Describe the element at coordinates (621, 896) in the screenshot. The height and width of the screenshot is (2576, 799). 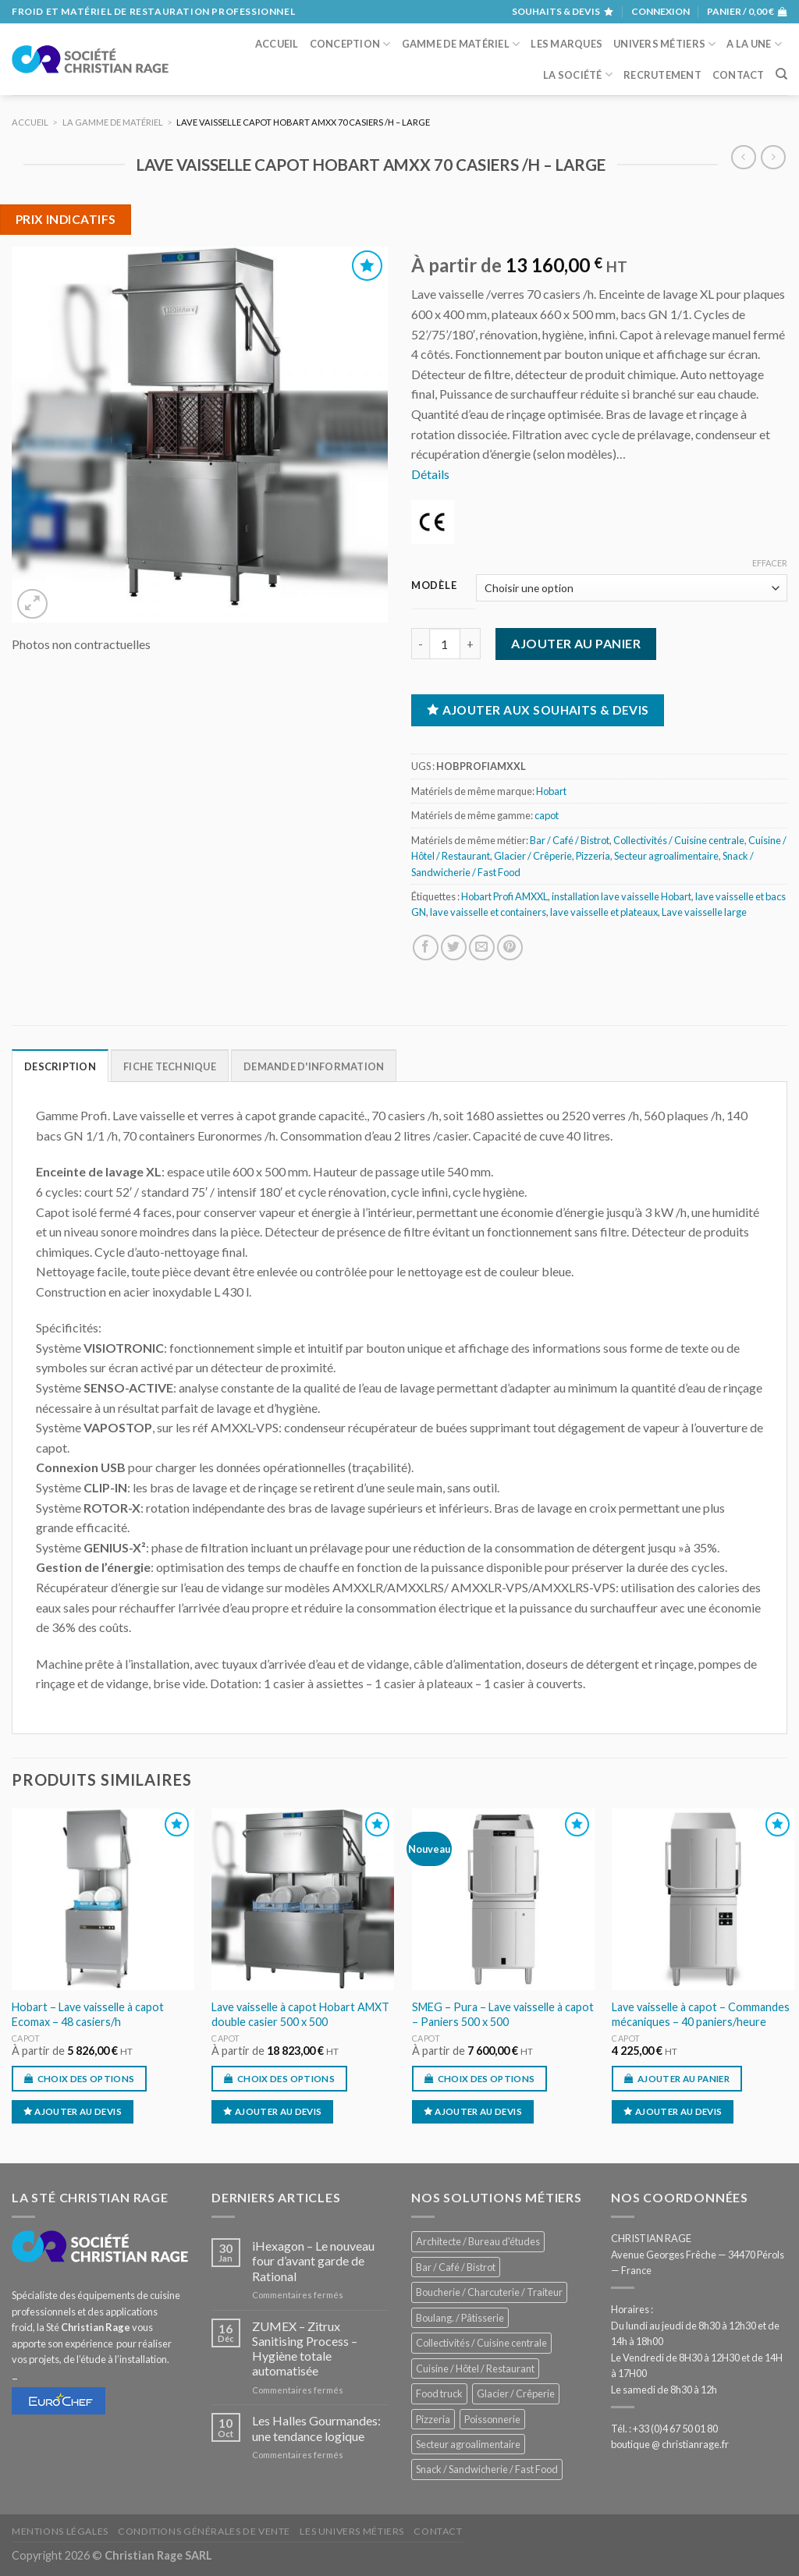
I see `installation lave vaisselle Hobart` at that location.